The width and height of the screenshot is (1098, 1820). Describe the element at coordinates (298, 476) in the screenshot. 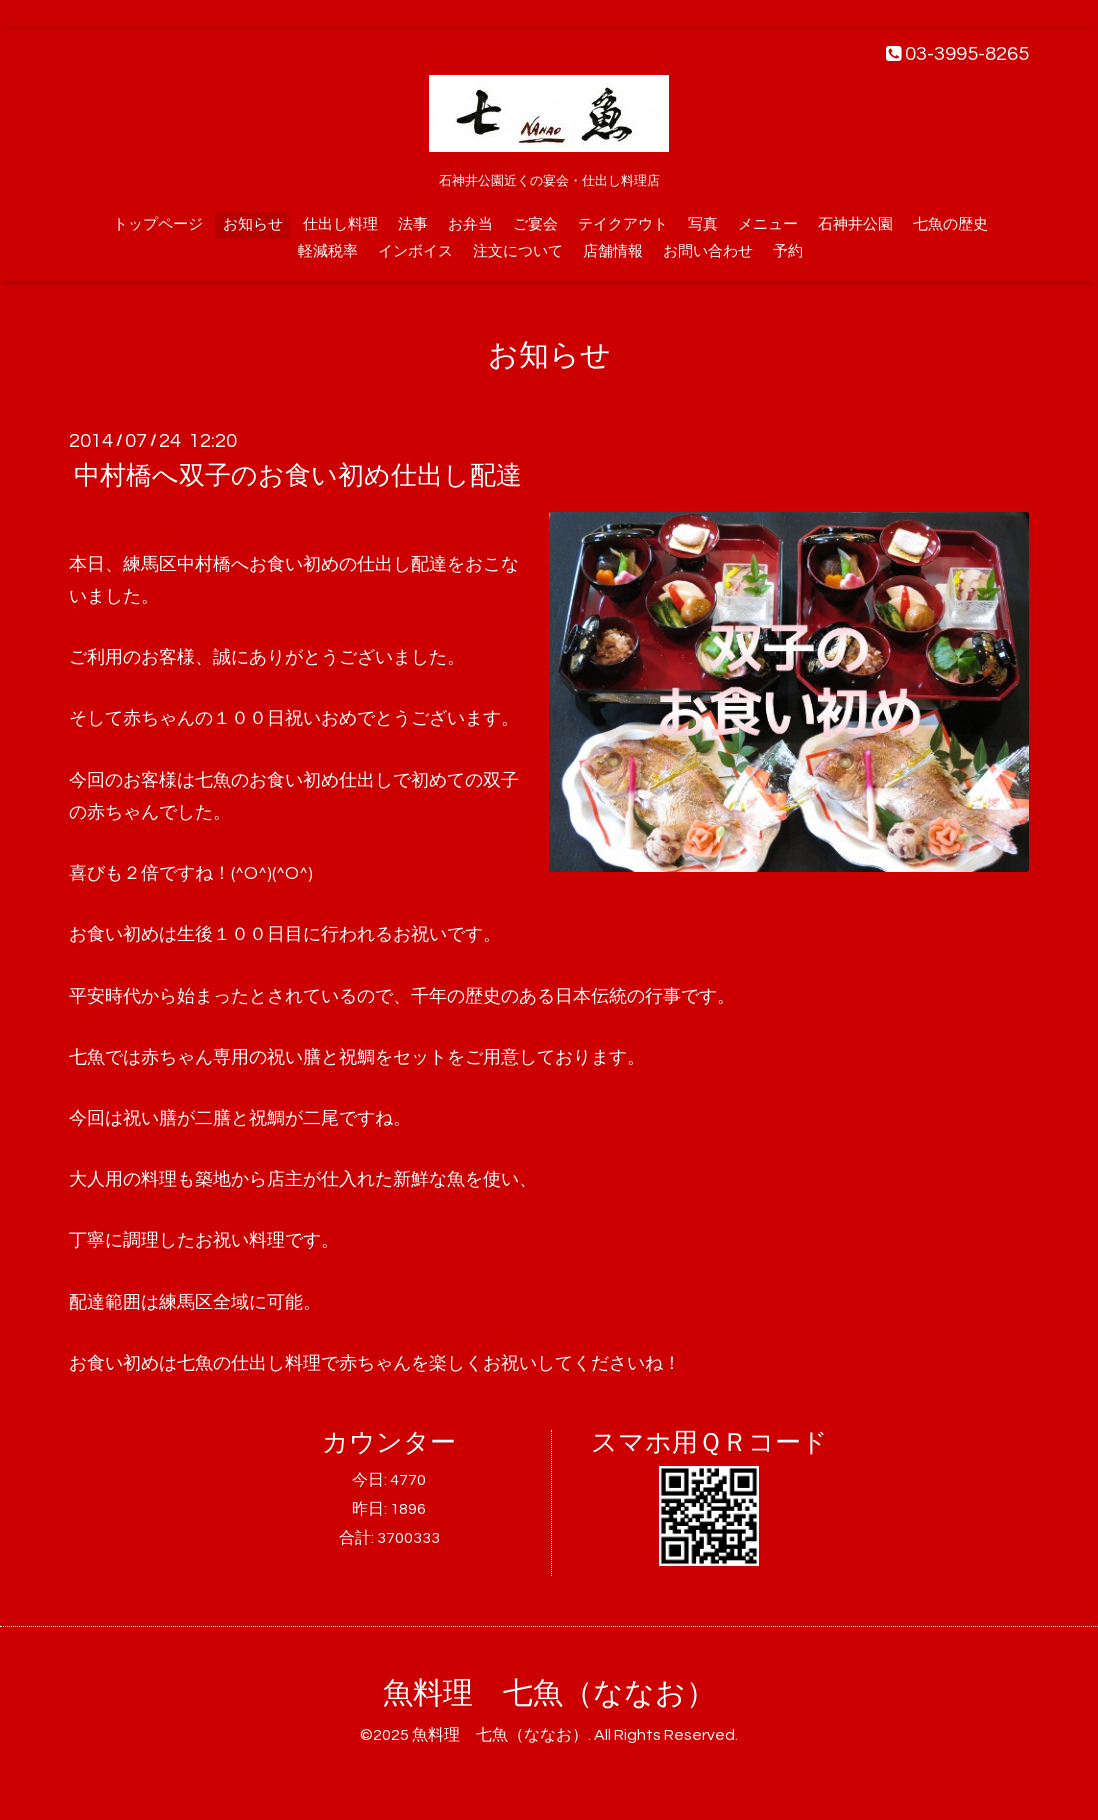

I see `中村橋へ双子のお食い初め仕出し配達` at that location.